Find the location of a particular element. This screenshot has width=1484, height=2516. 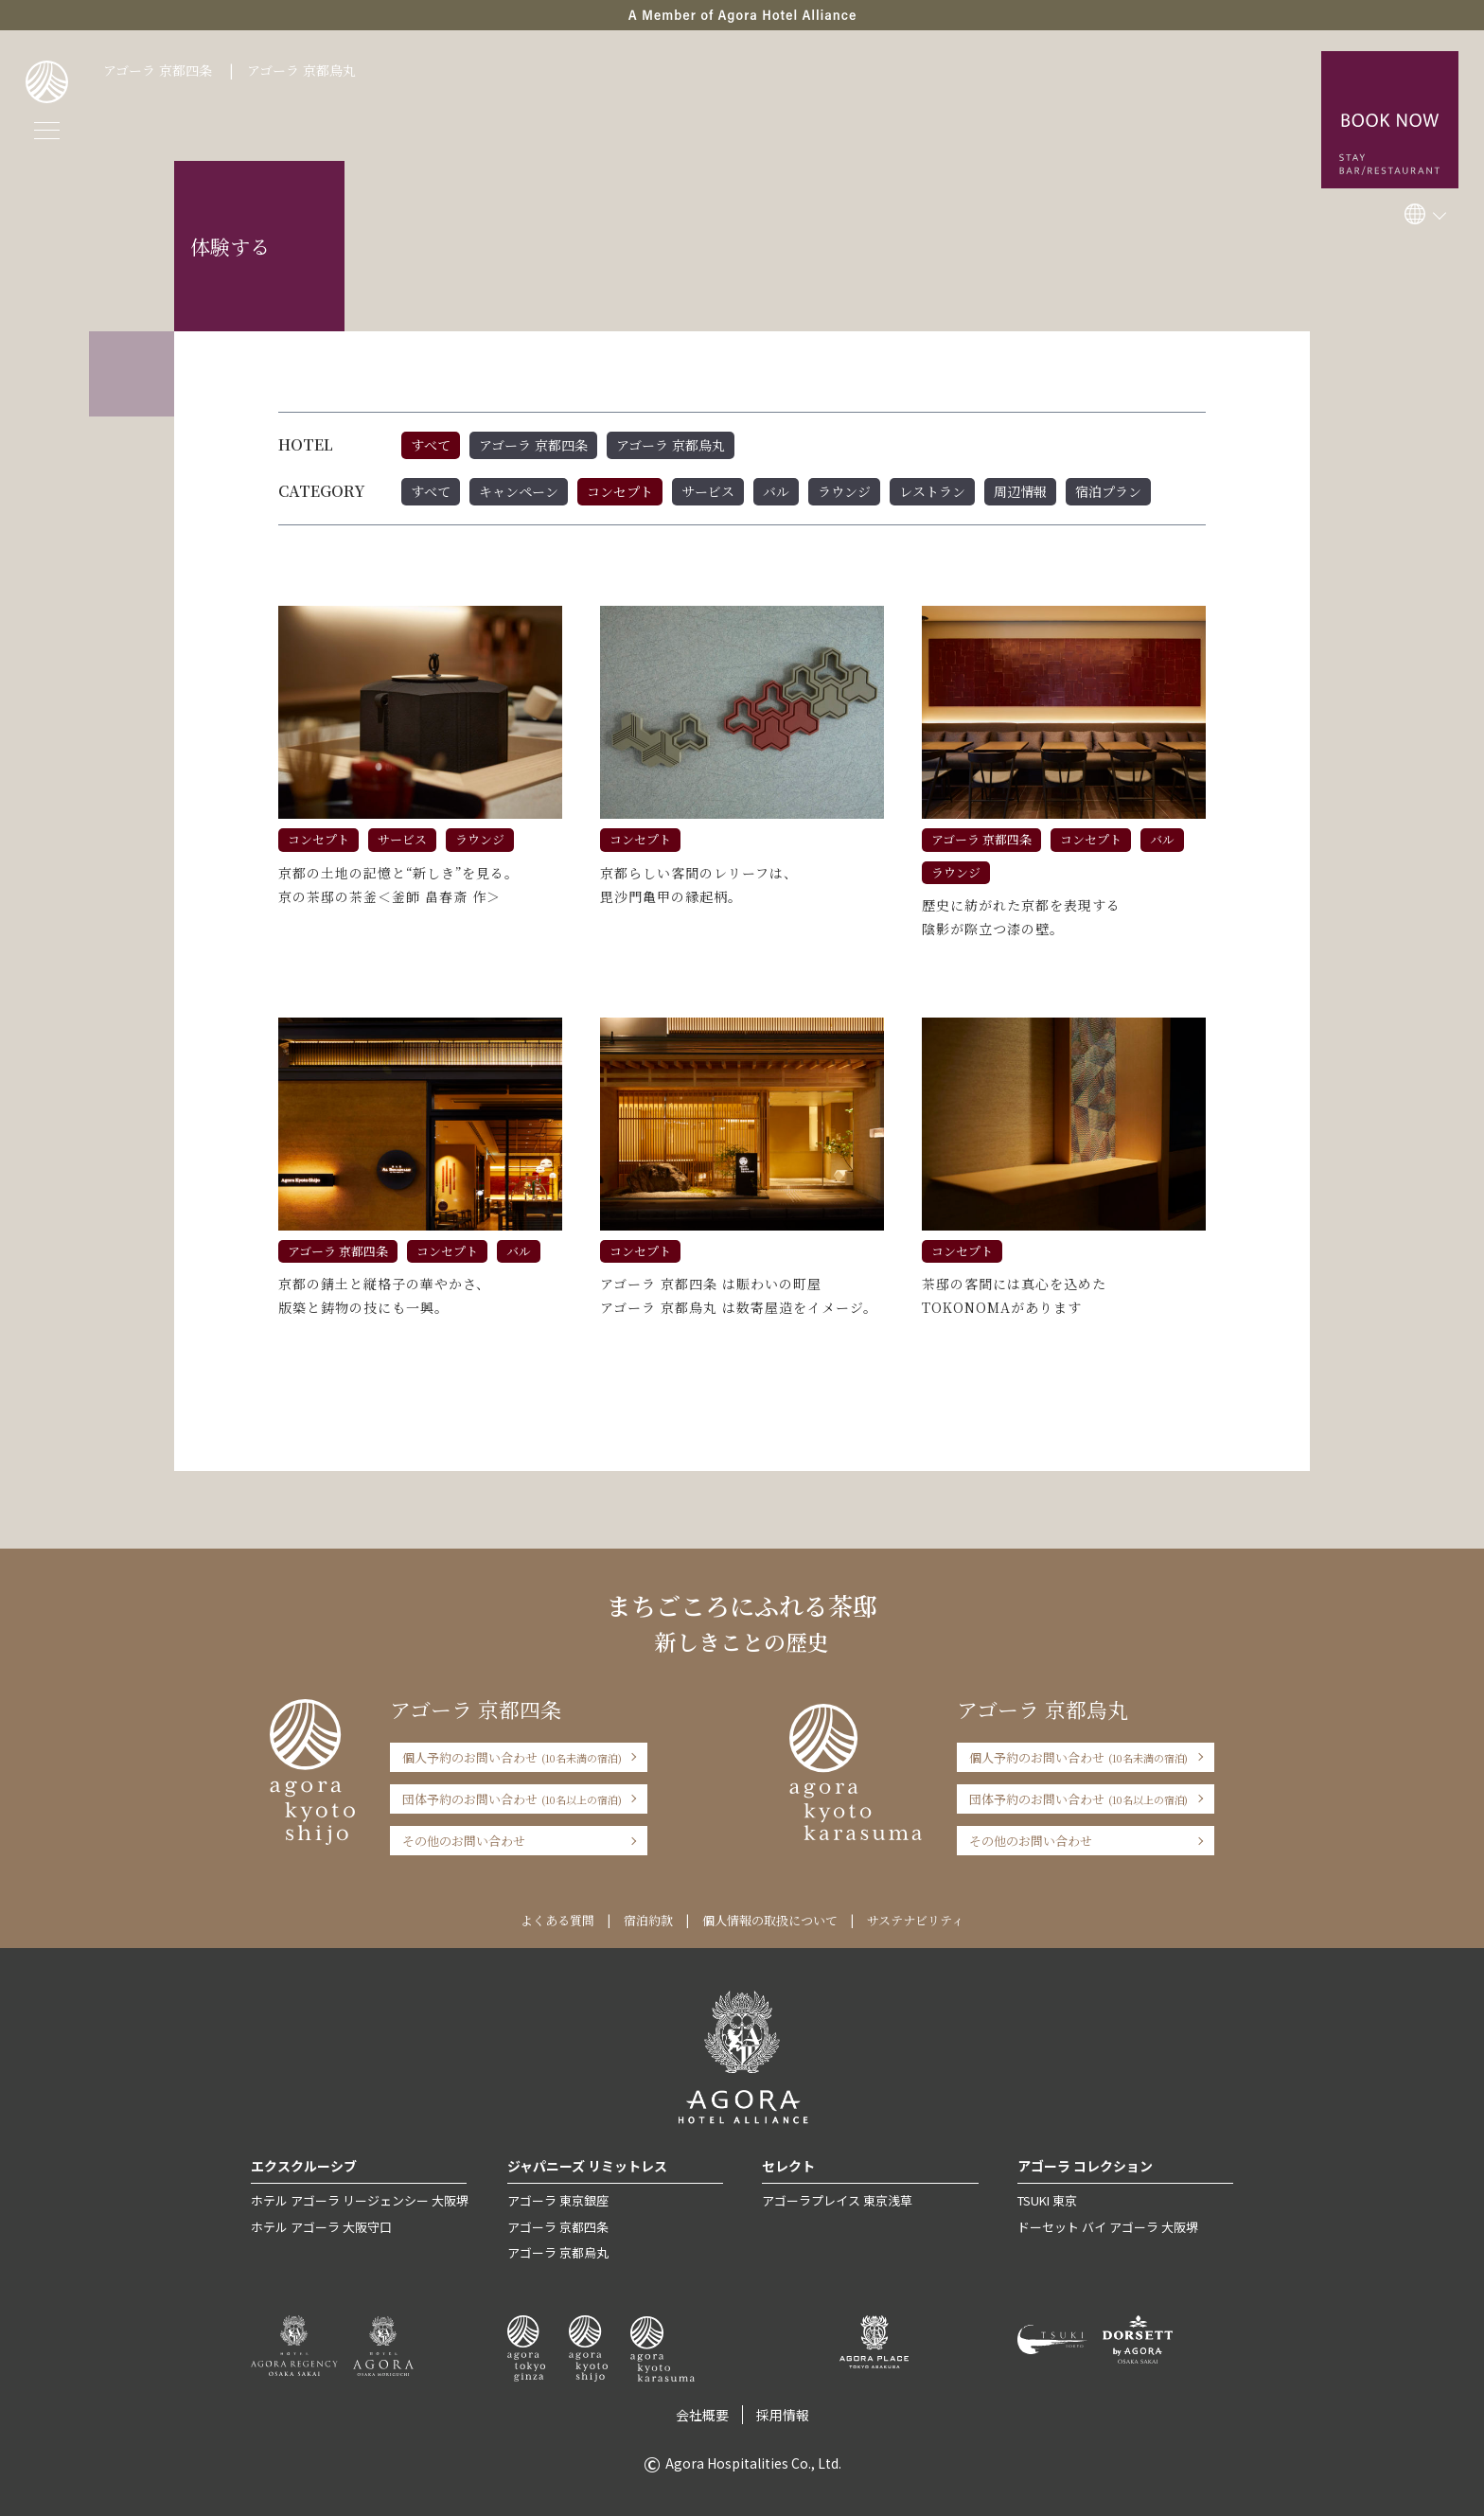

TSUKI 東京 is located at coordinates (1047, 2200).